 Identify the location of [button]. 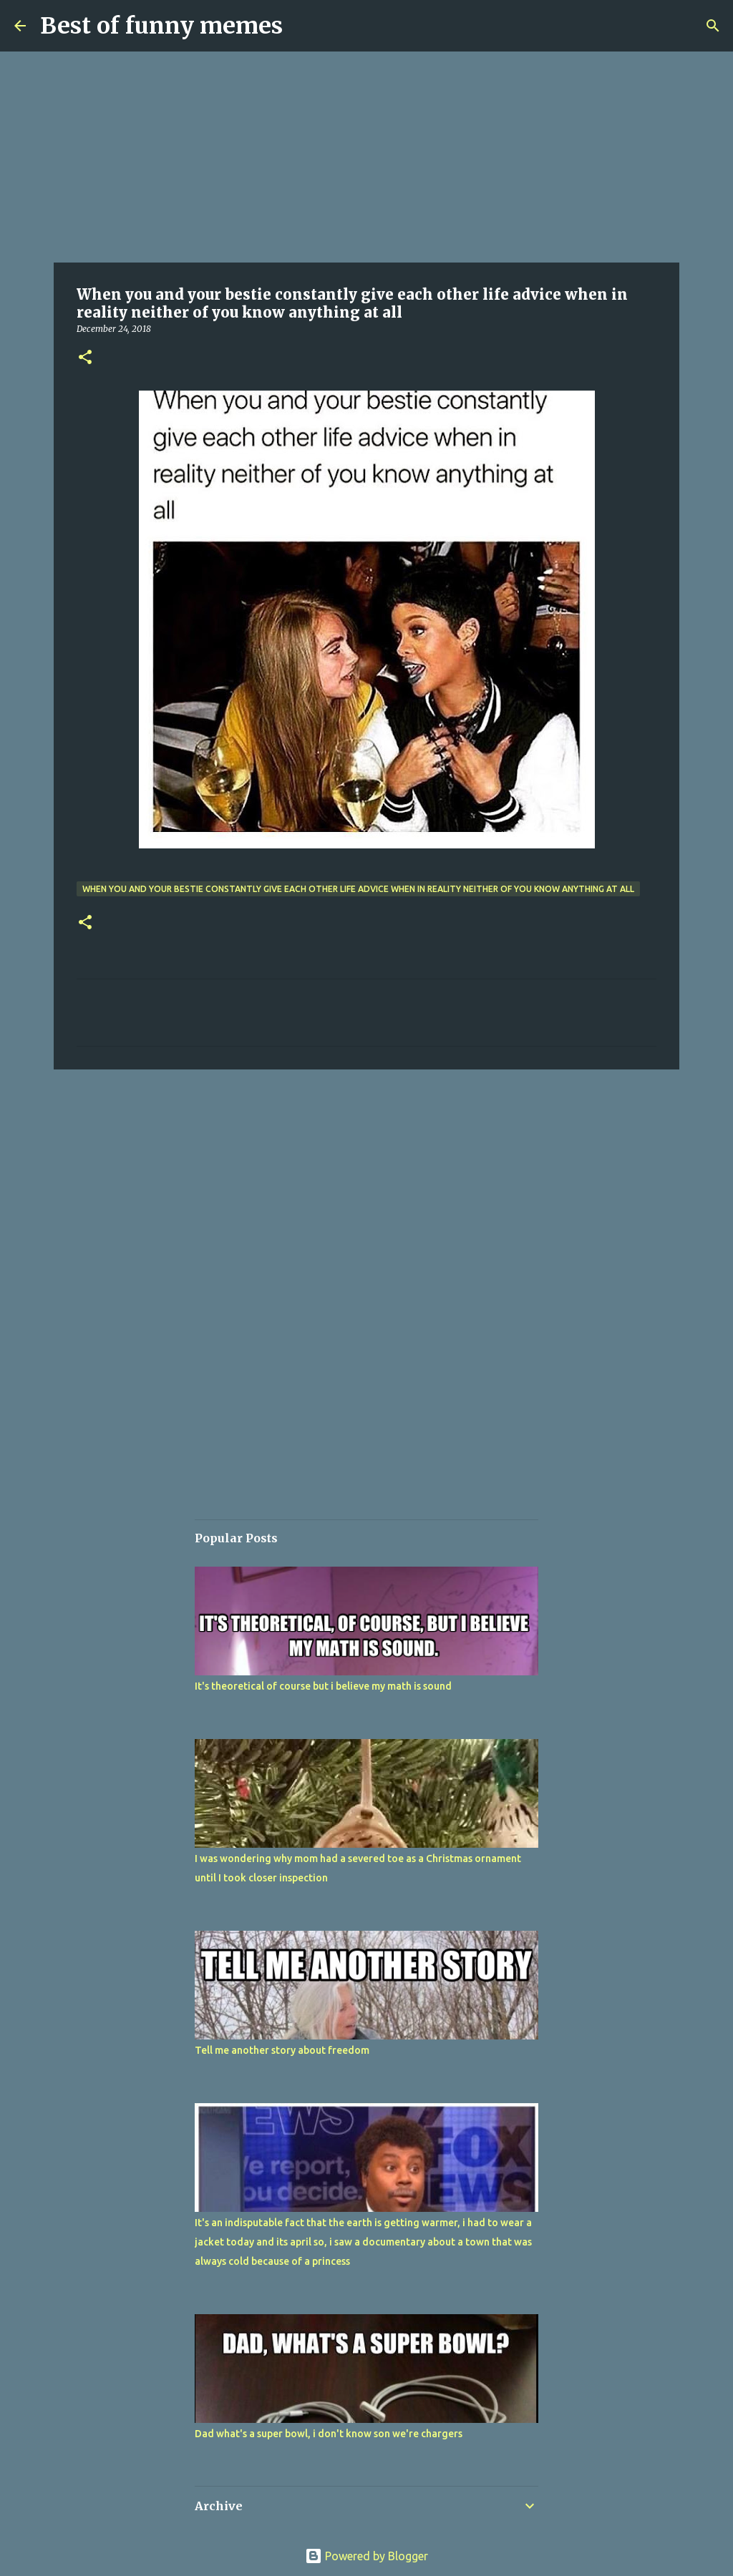
(85, 358).